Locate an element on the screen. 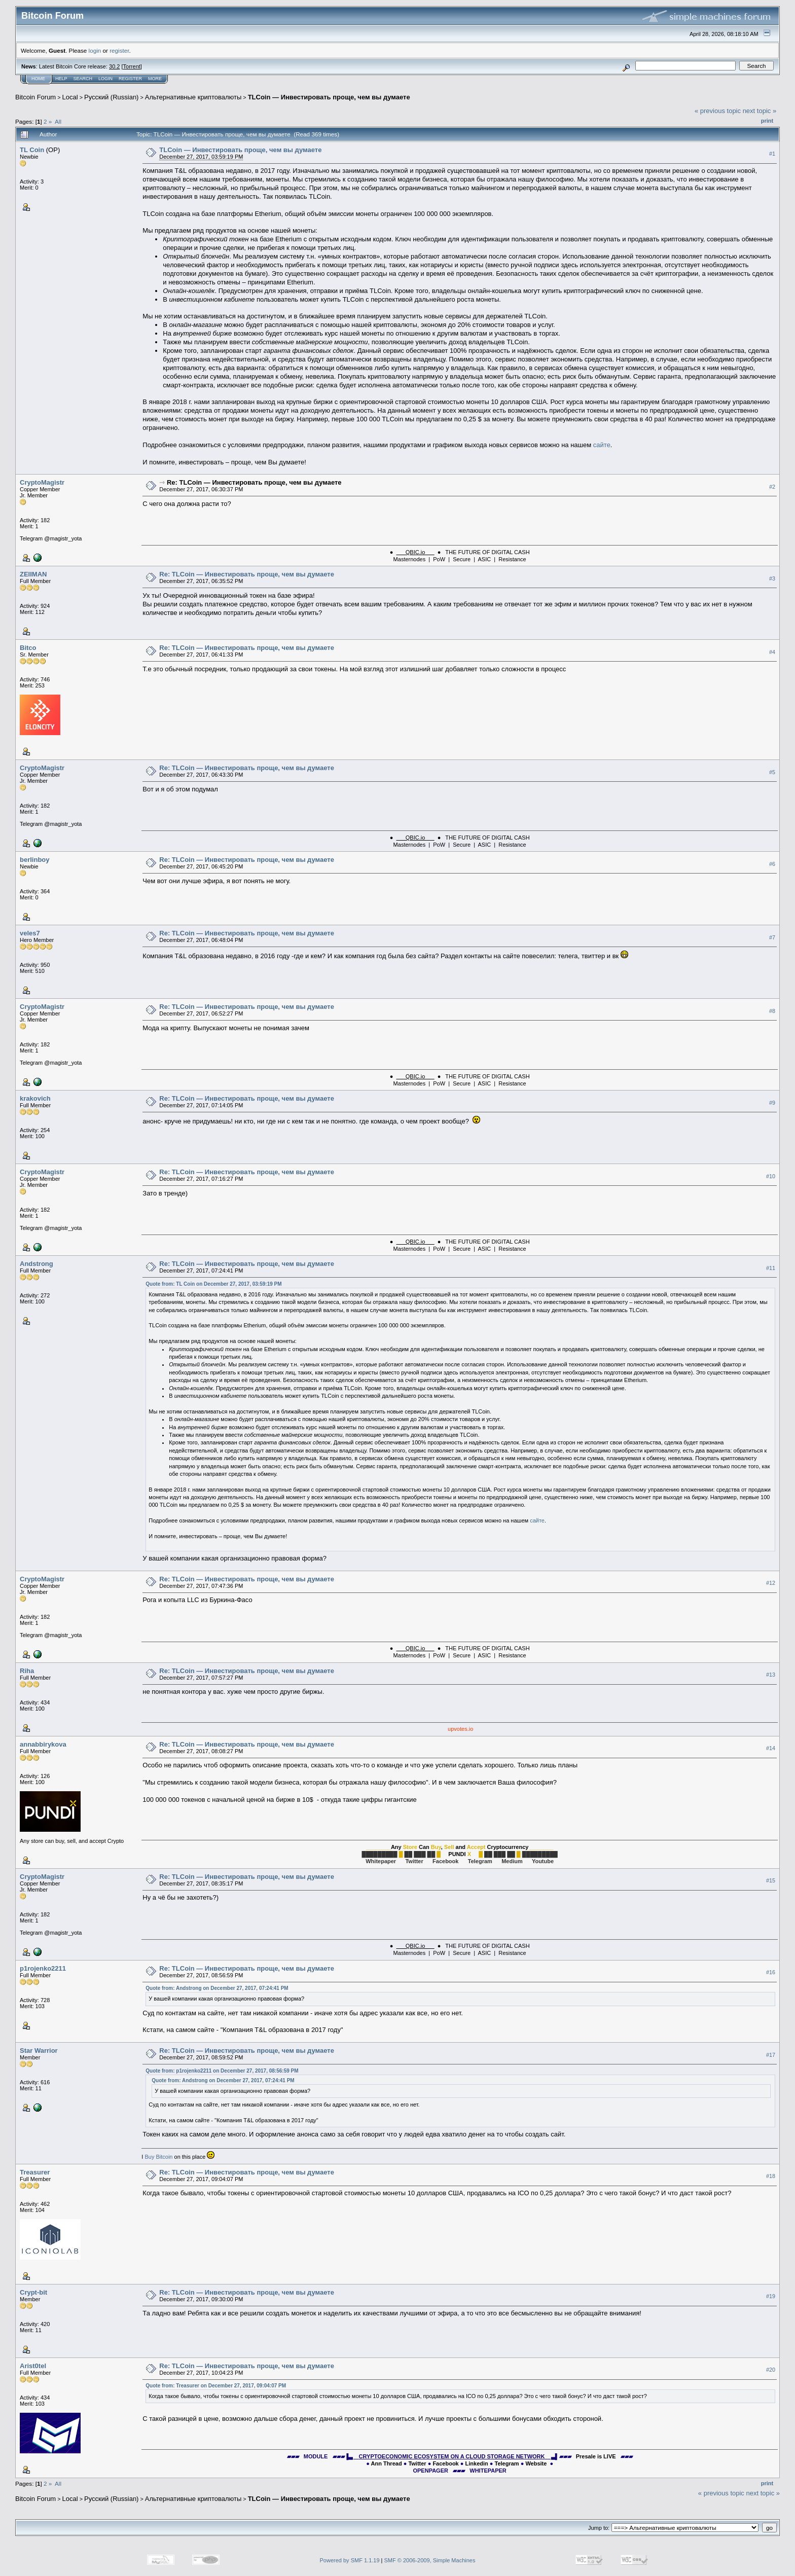 This screenshot has width=795, height=2576. #8 is located at coordinates (772, 1011).